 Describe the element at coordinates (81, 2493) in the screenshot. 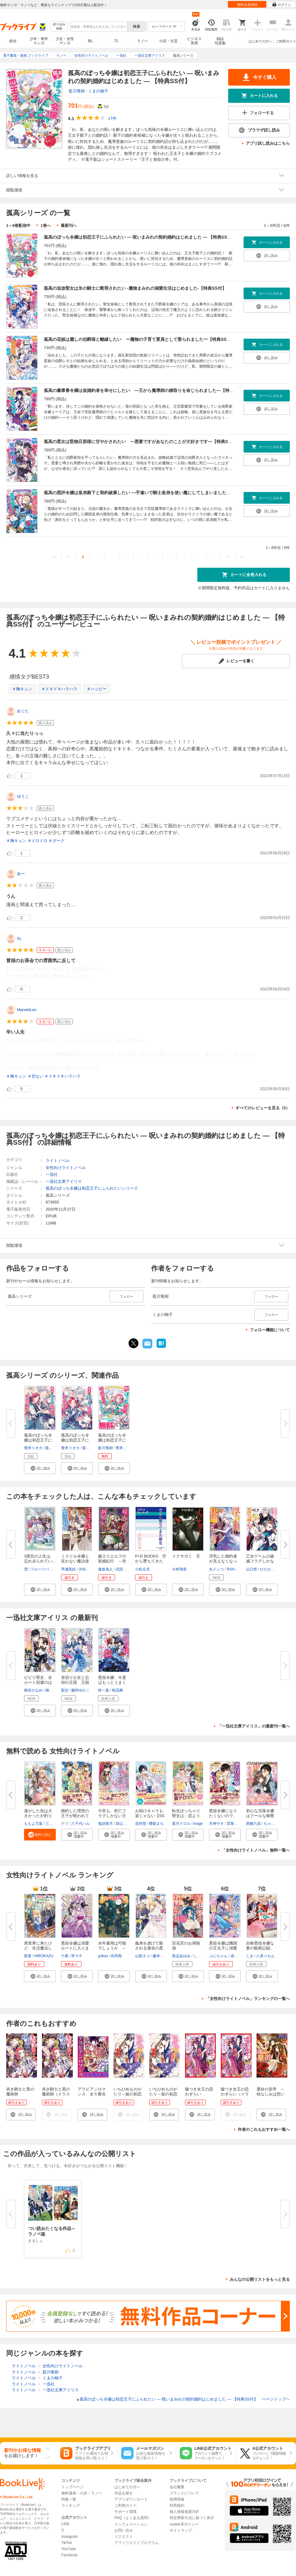

I see `無料漫画・小説・ラノベ` at that location.